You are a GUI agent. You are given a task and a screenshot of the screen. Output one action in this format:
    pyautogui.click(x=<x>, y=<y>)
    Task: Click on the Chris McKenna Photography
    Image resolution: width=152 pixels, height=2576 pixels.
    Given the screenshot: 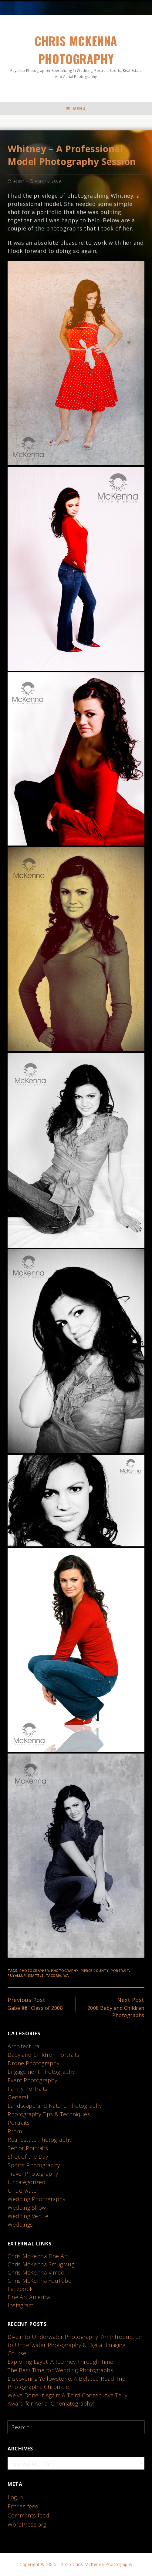 What is the action you would take?
    pyautogui.click(x=76, y=56)
    